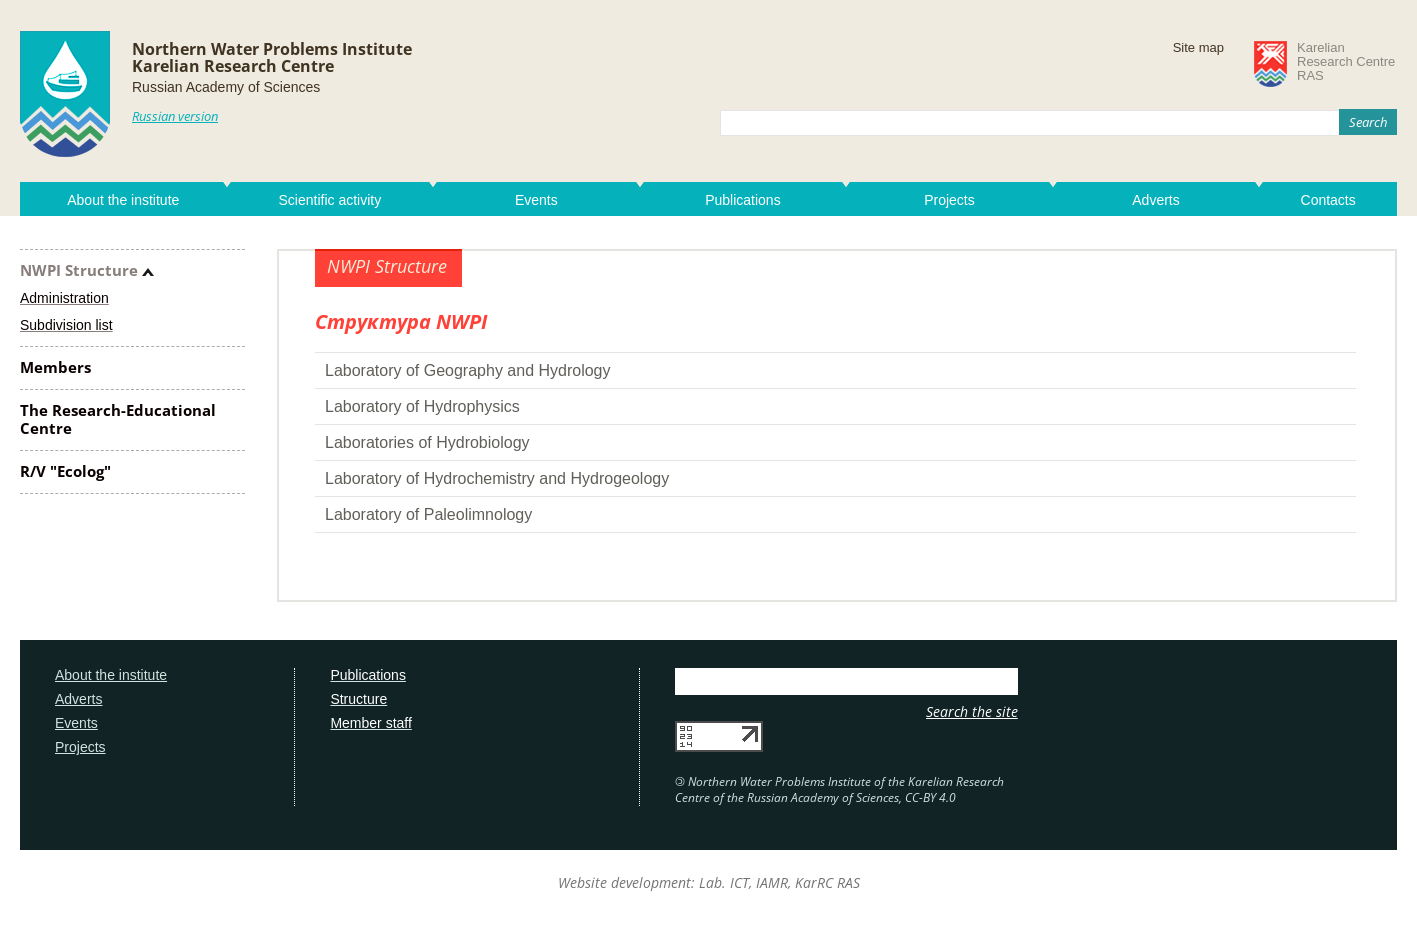  Describe the element at coordinates (1155, 200) in the screenshot. I see `Adverts` at that location.